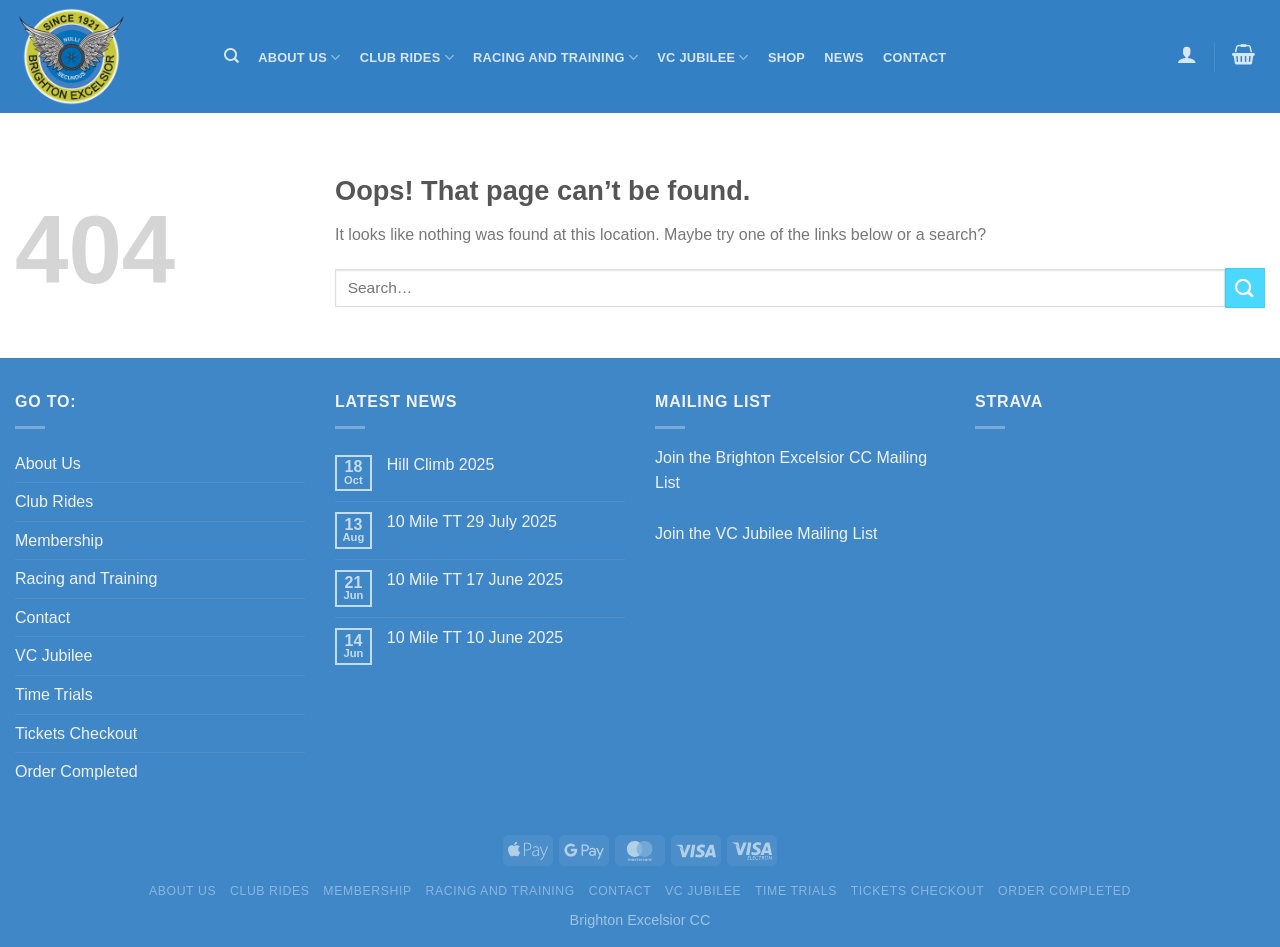  Describe the element at coordinates (441, 464) in the screenshot. I see `Hill Climb 2025` at that location.